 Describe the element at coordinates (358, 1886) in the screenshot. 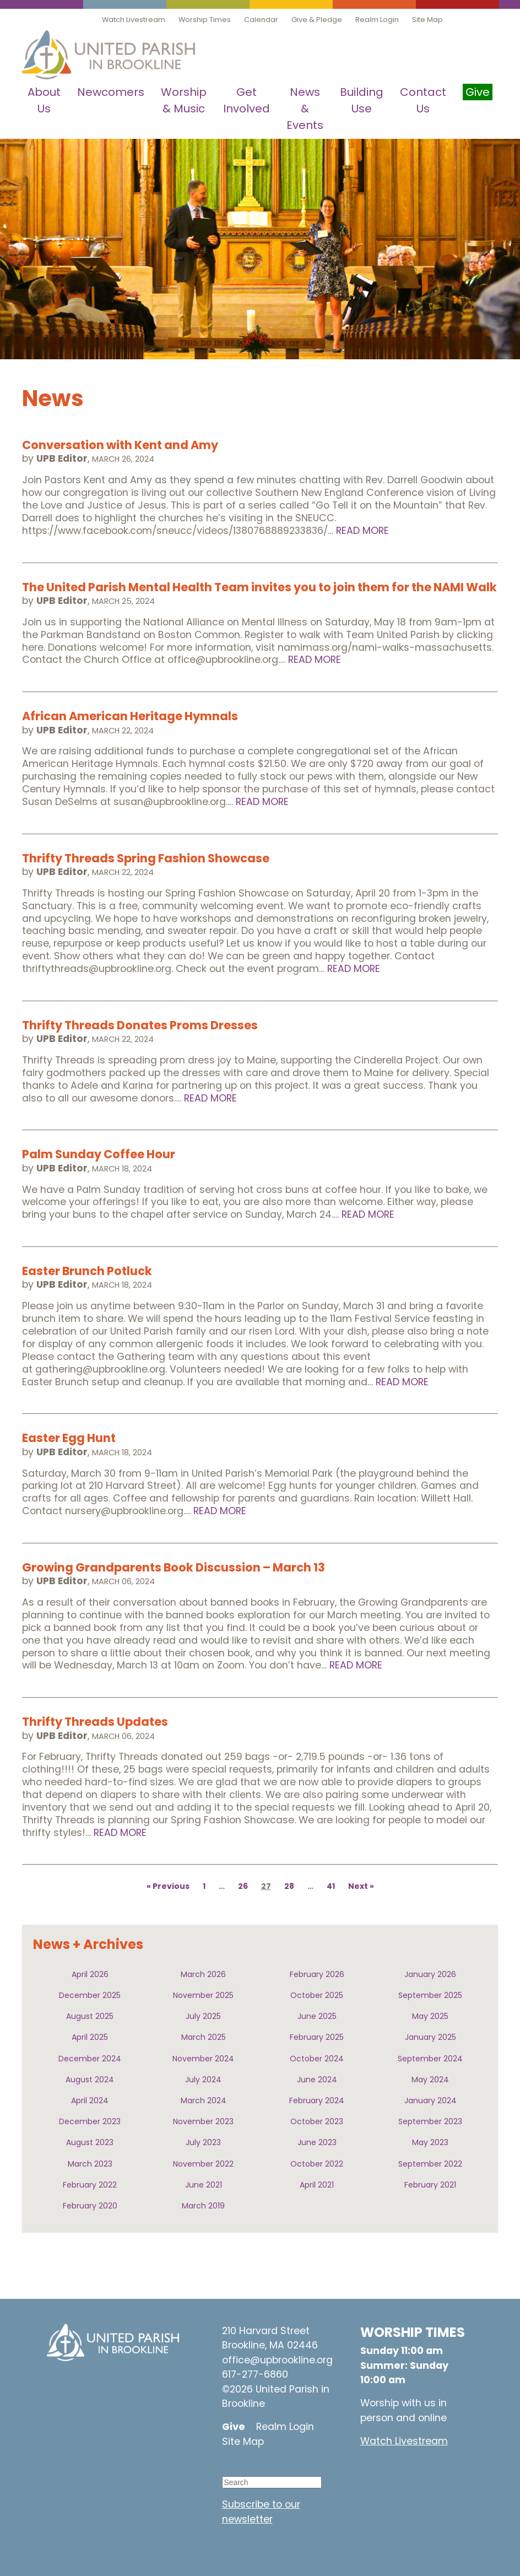

I see `Next` at that location.